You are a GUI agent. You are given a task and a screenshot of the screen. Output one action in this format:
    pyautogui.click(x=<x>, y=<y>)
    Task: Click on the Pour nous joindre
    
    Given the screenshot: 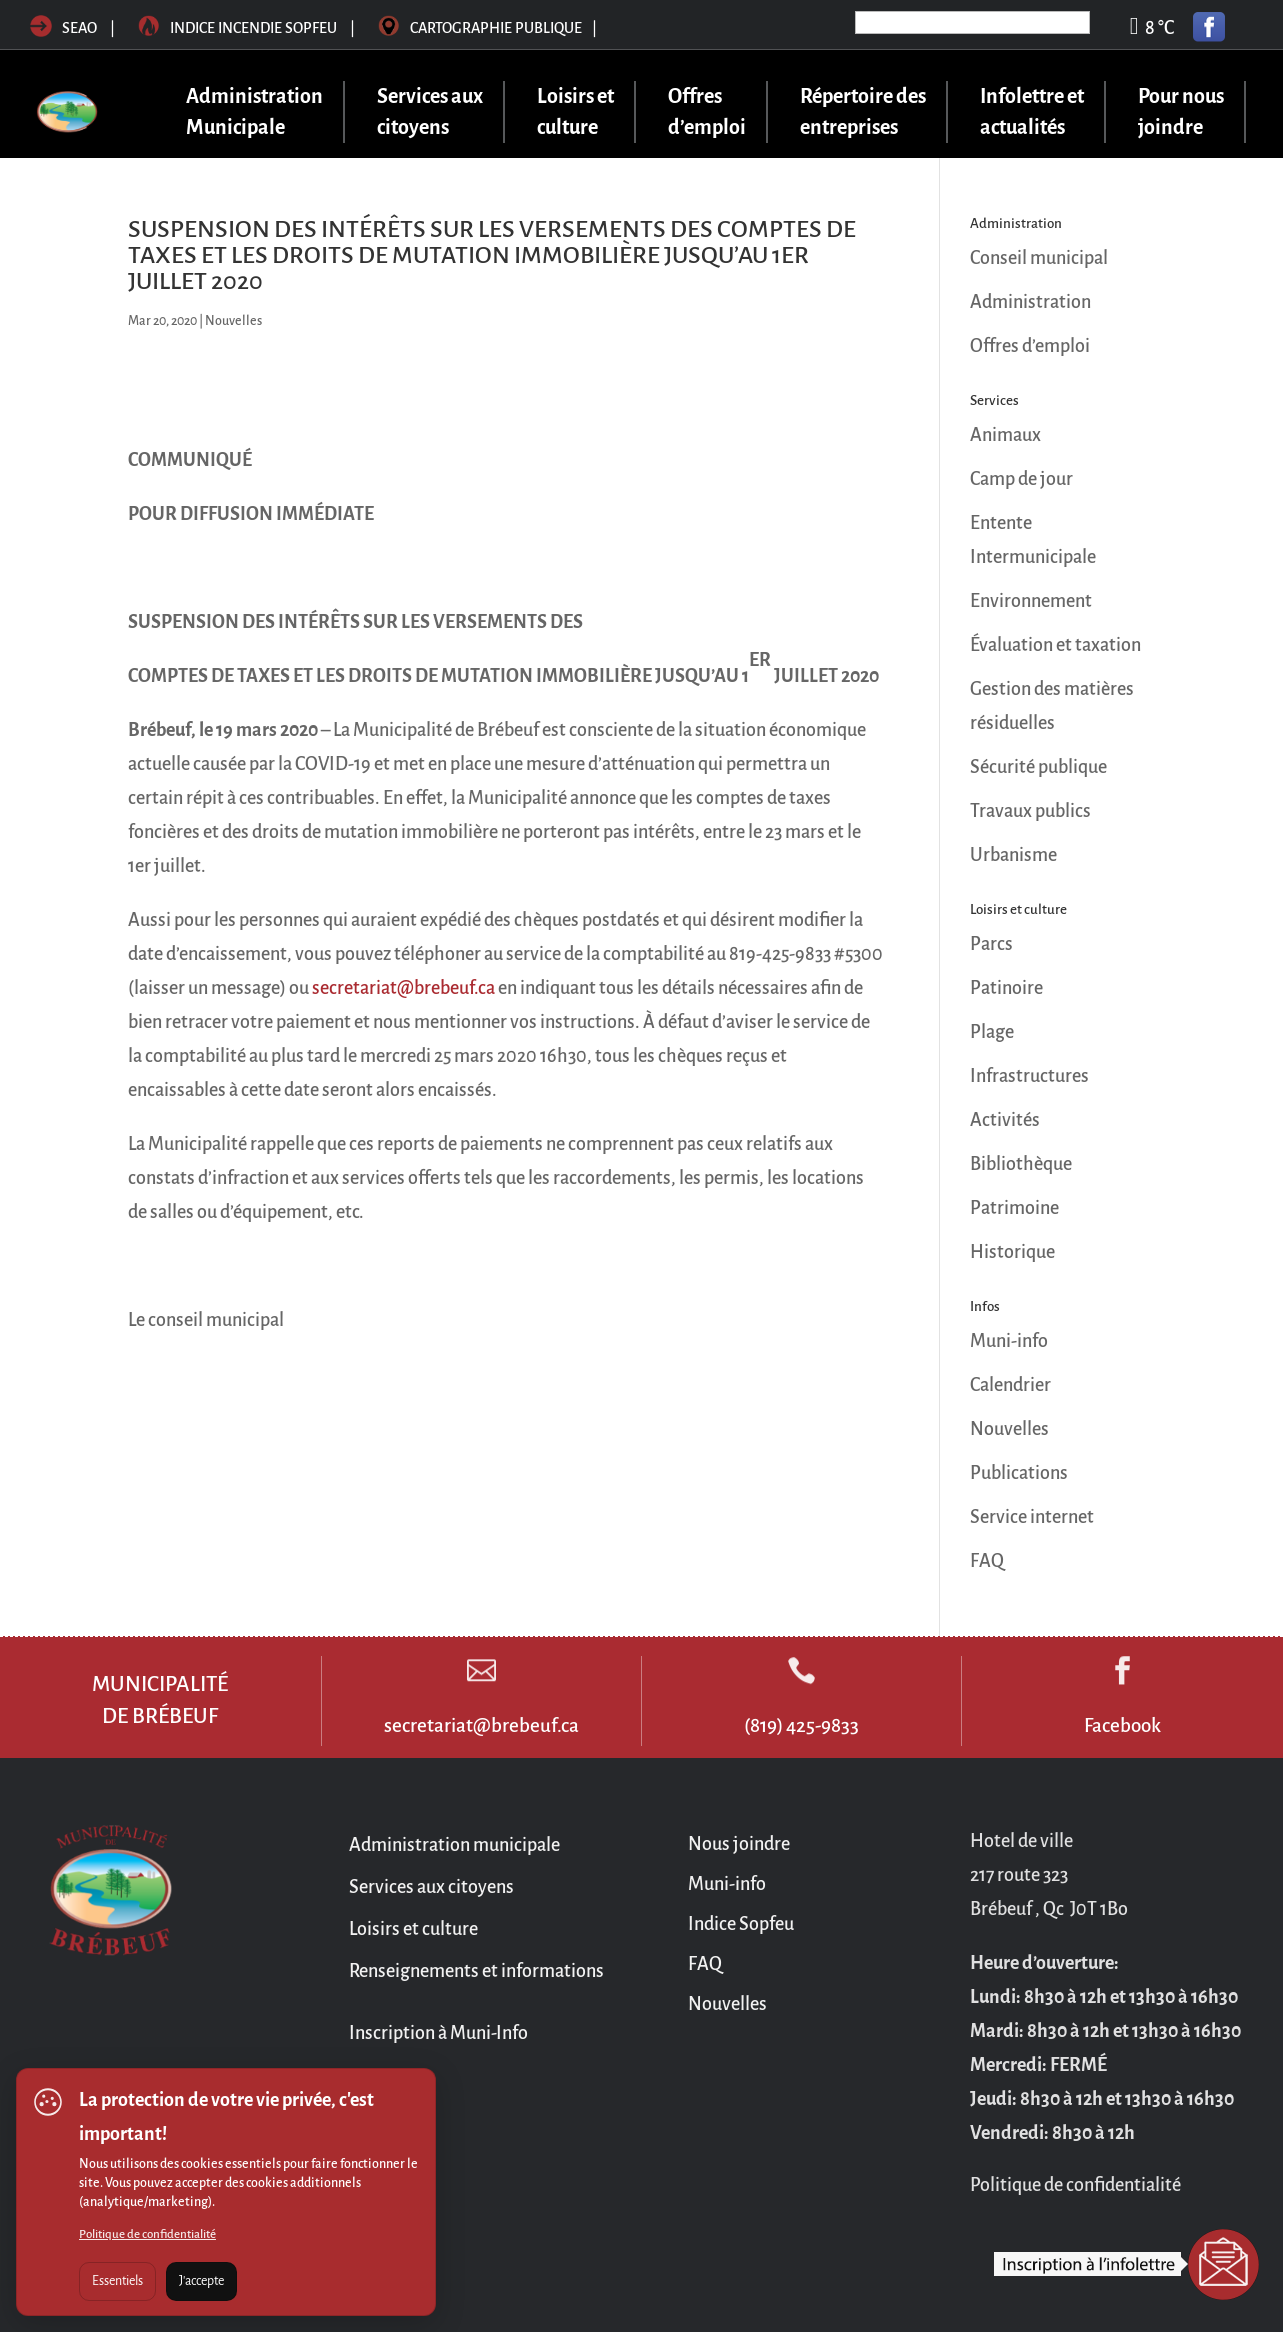 What is the action you would take?
    pyautogui.click(x=1181, y=111)
    